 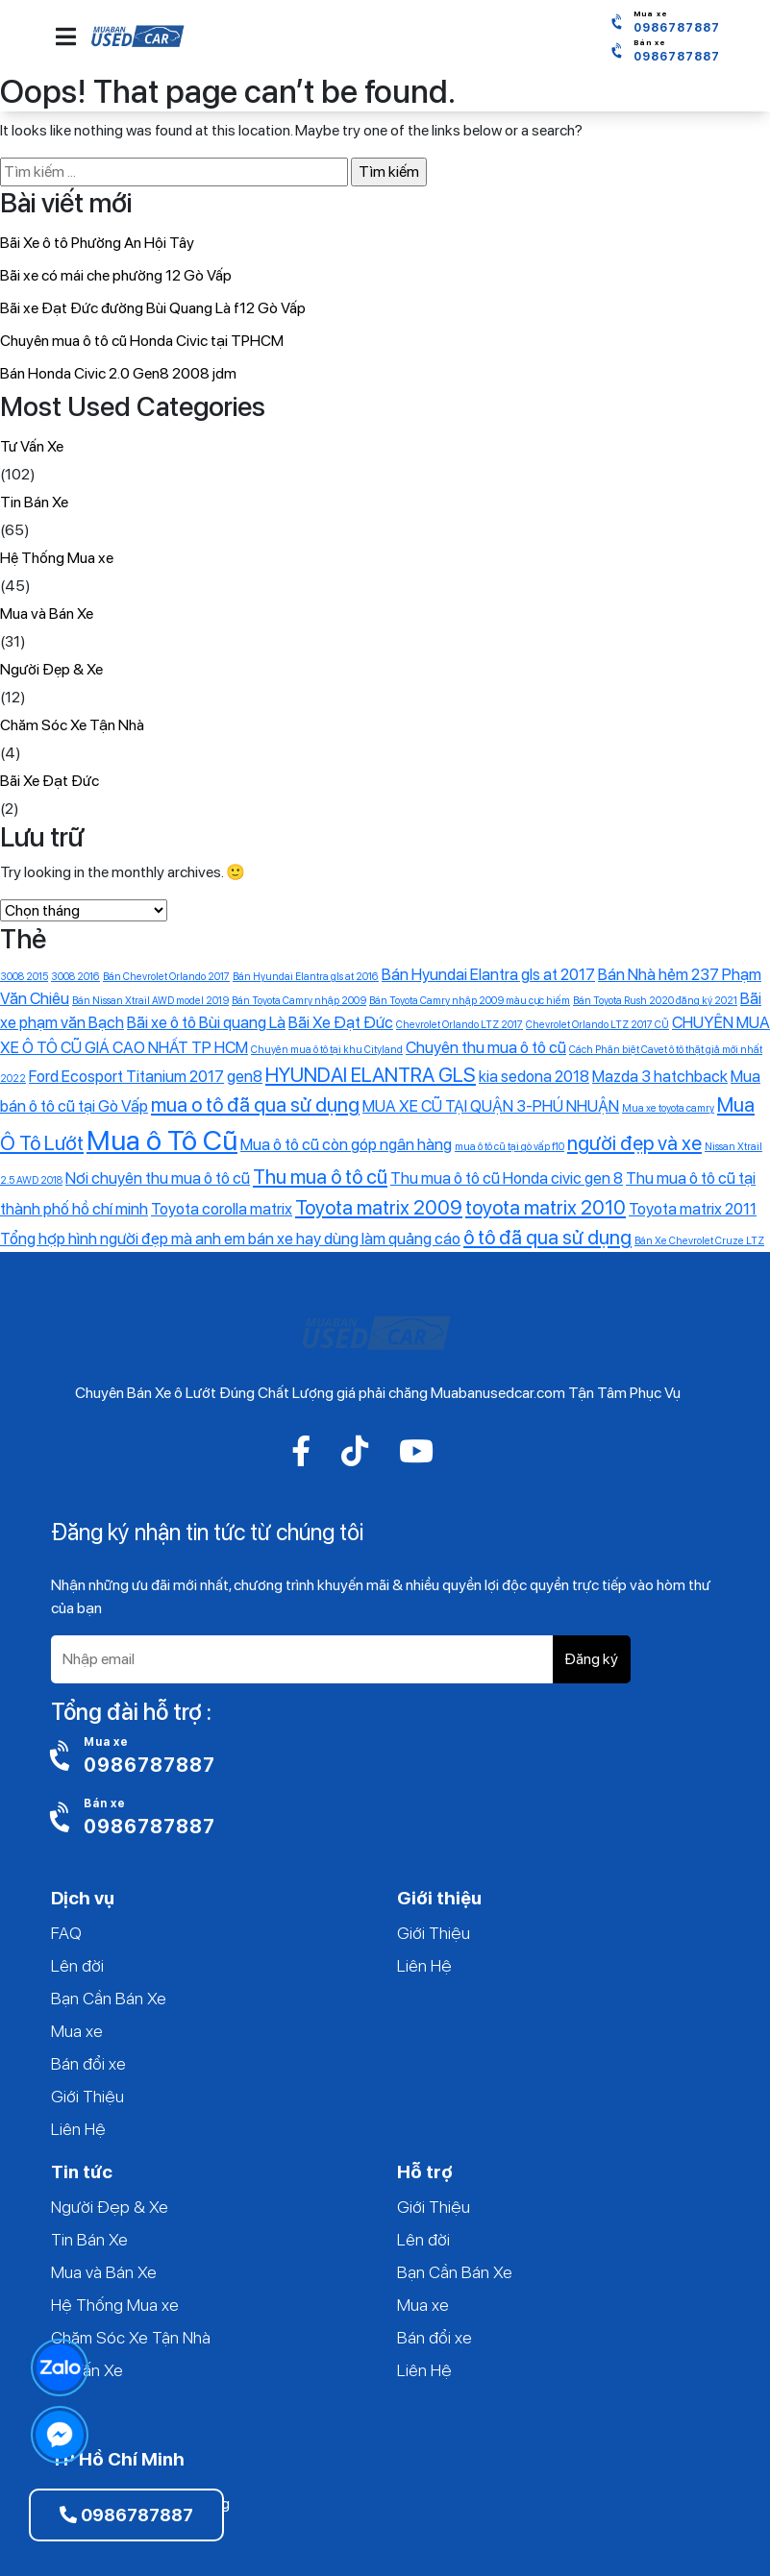 What do you see at coordinates (75, 976) in the screenshot?
I see `3008 2016 [3008 2016 (1 mục)]` at bounding box center [75, 976].